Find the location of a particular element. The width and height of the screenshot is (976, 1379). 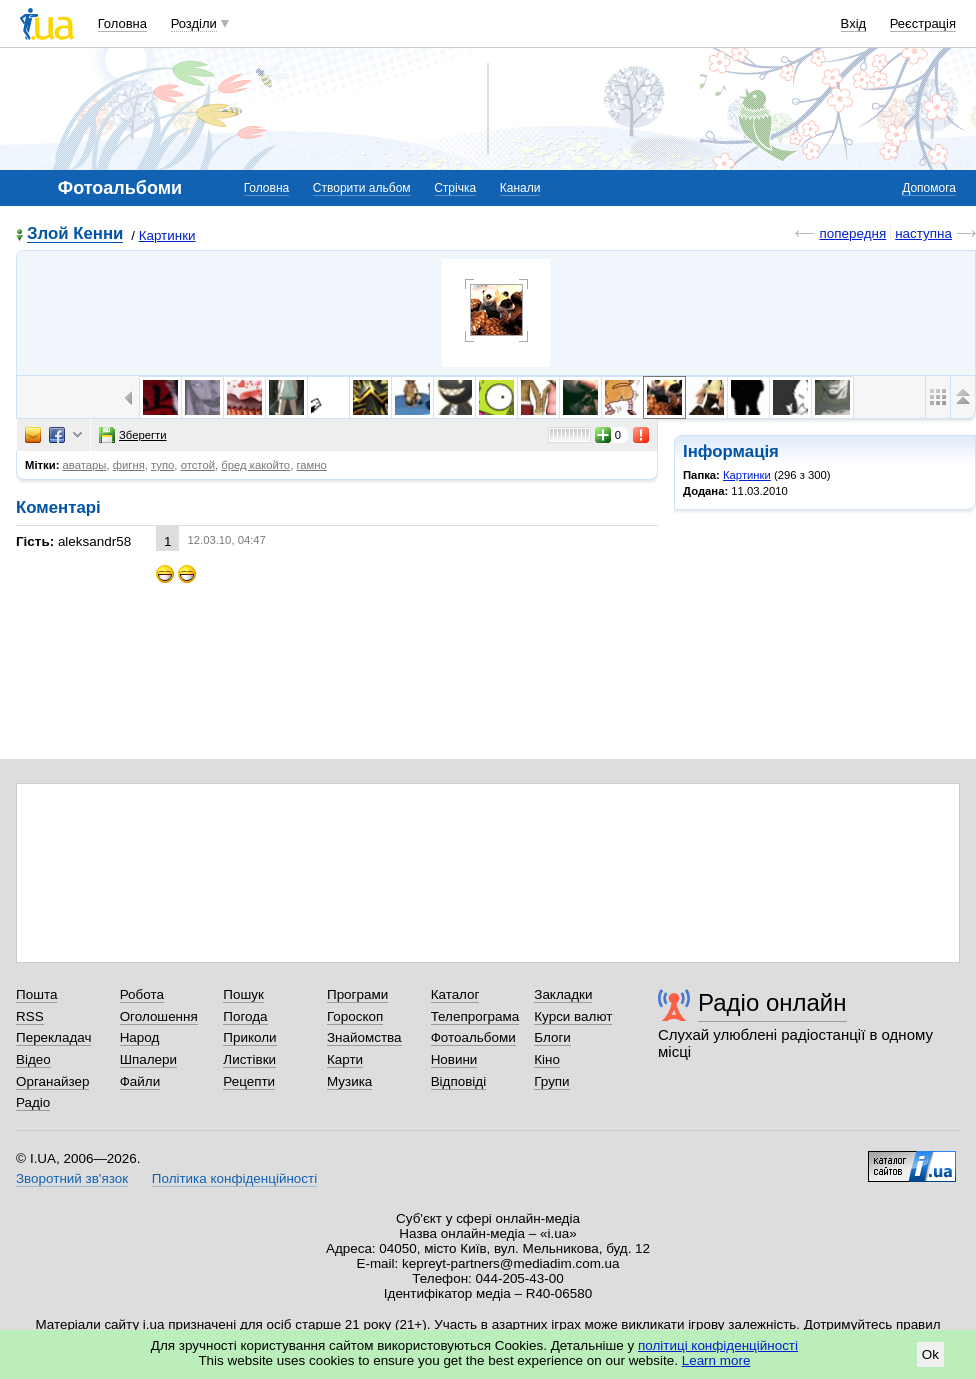

Приколи is located at coordinates (249, 1037).